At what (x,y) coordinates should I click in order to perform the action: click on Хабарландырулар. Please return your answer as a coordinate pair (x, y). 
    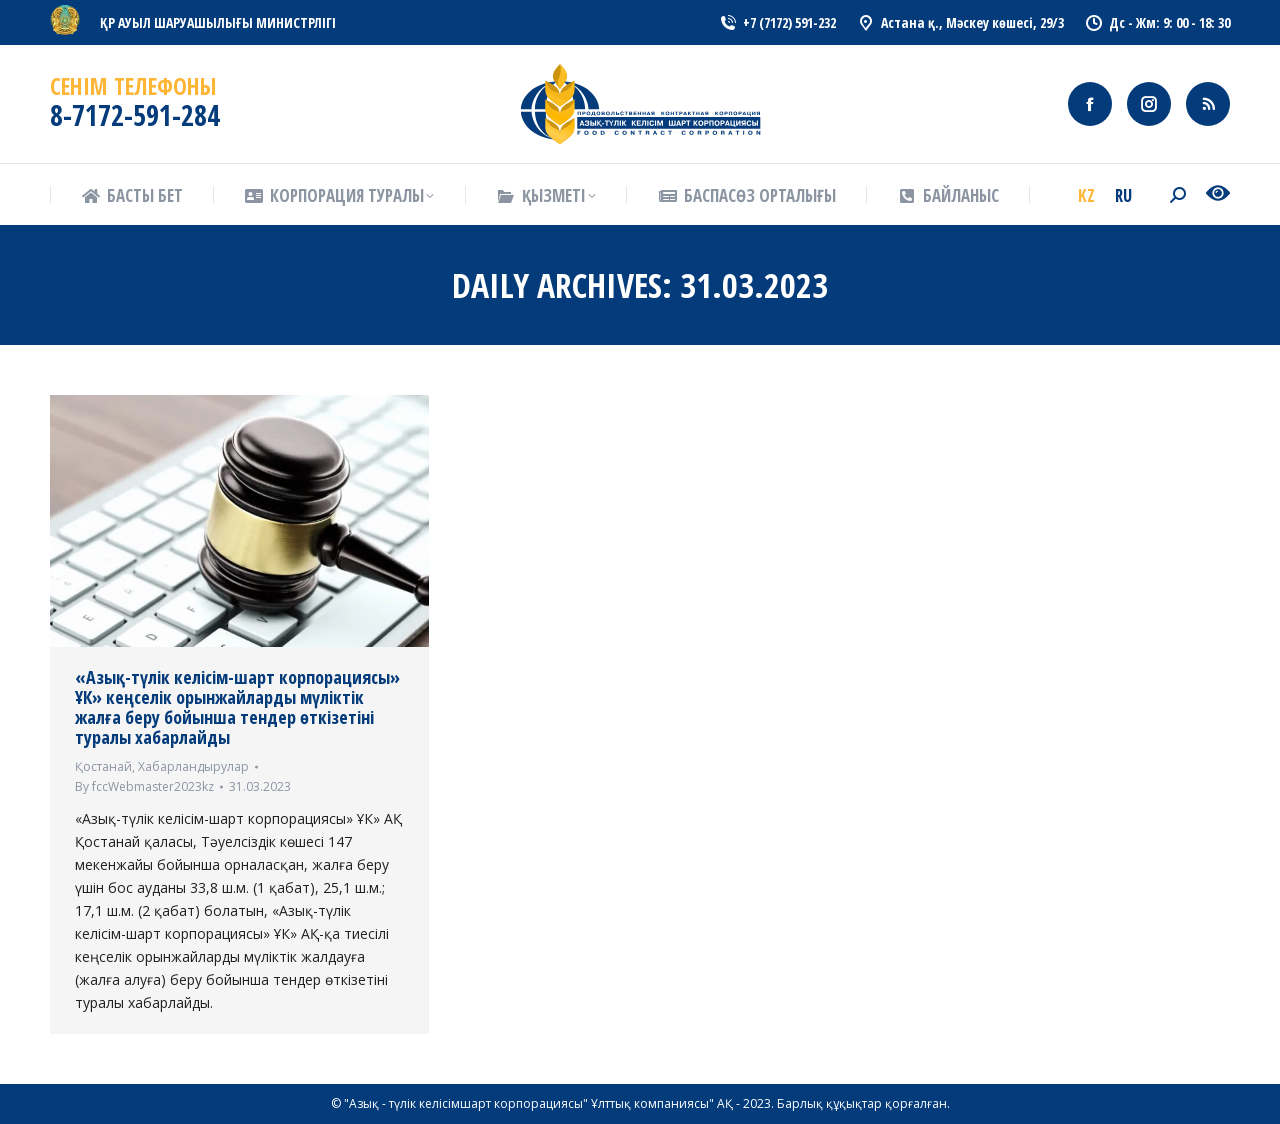
    Looking at the image, I should click on (193, 766).